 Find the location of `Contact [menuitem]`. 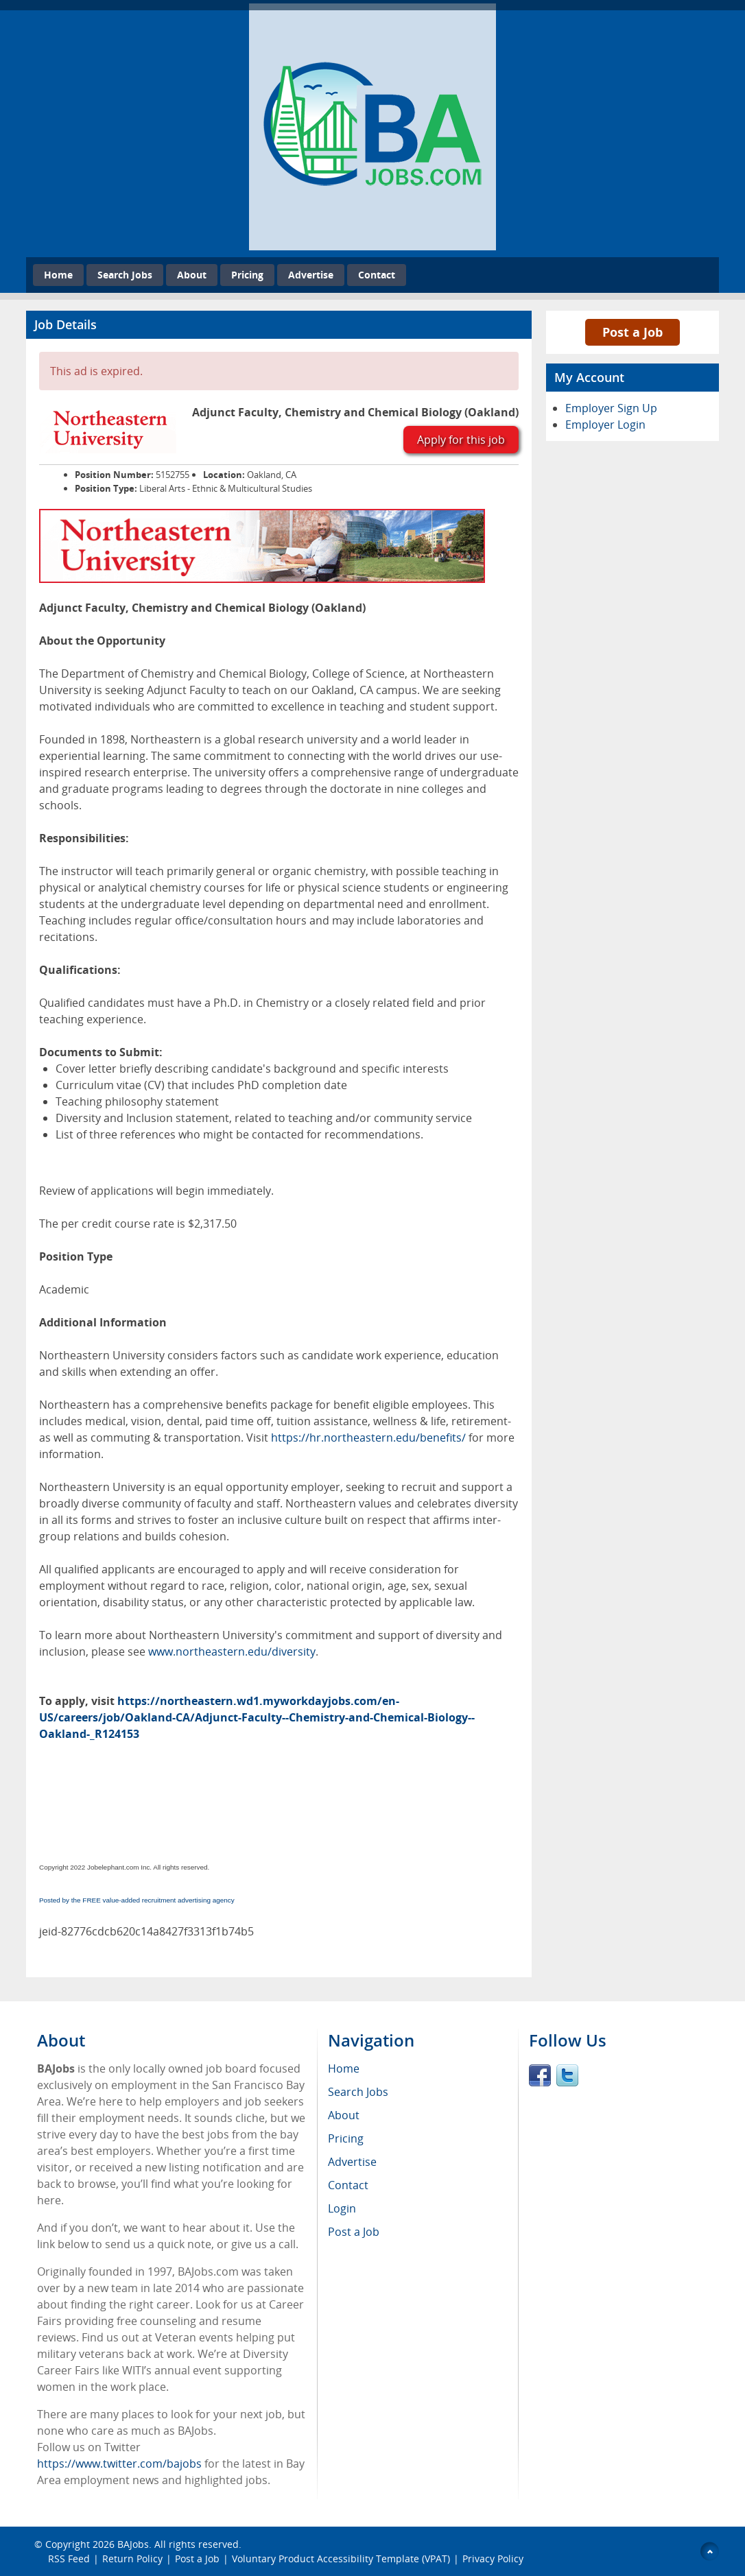

Contact [menuitem] is located at coordinates (348, 2185).